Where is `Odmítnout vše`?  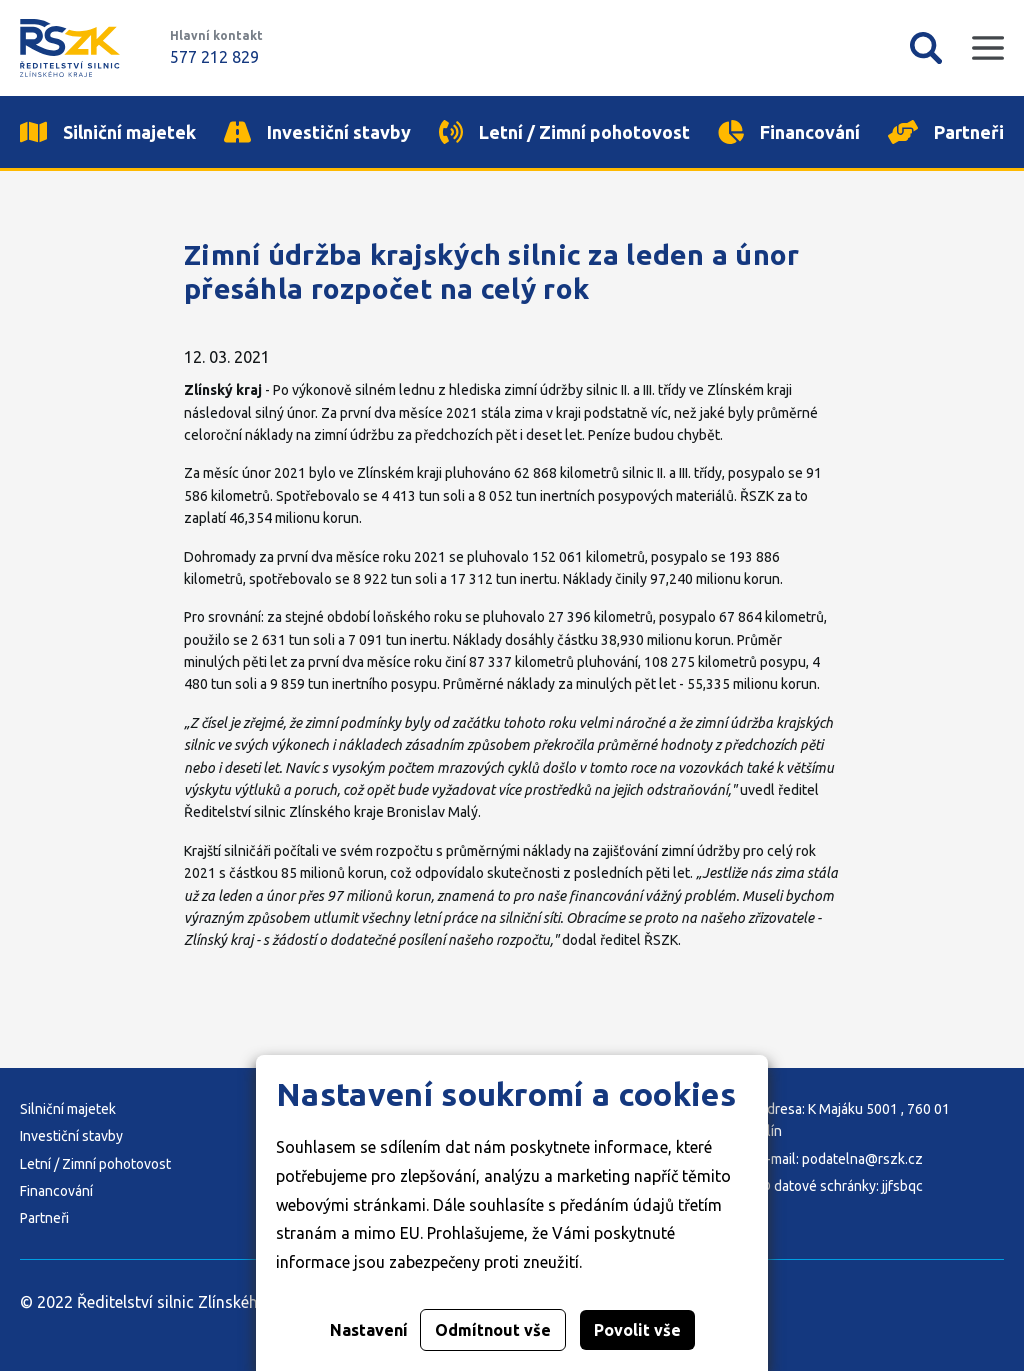
Odmítnout vše is located at coordinates (493, 1330).